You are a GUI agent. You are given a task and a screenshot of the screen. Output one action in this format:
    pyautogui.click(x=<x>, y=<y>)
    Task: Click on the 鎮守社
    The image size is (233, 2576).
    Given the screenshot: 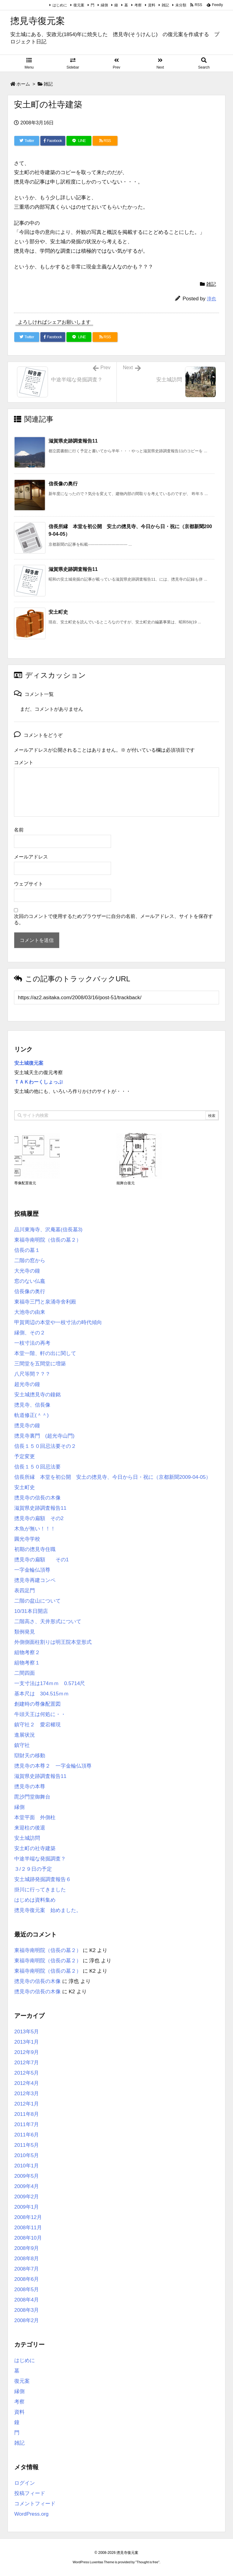 What is the action you would take?
    pyautogui.click(x=22, y=1745)
    